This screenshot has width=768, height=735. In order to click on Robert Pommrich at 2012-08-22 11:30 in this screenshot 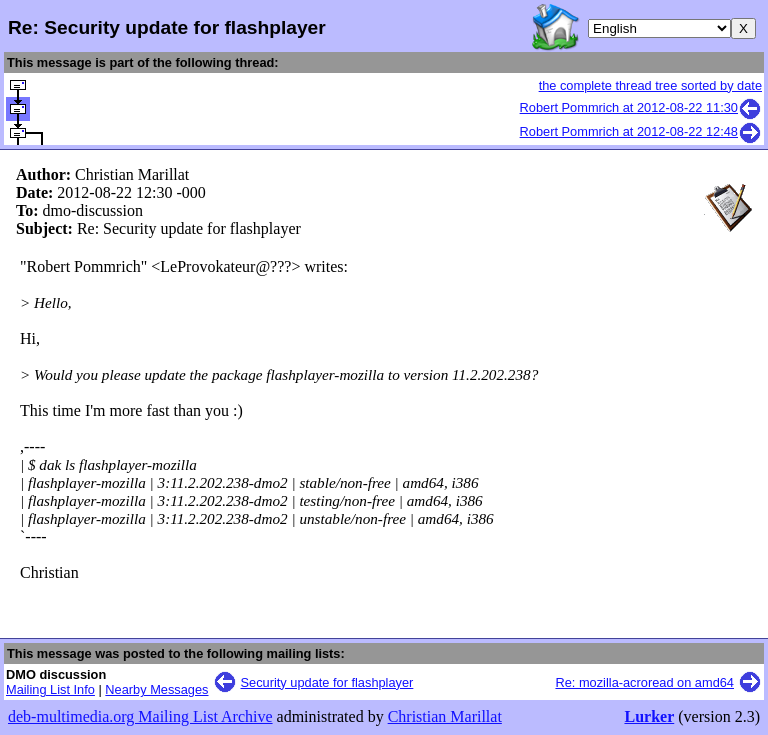, I will do `click(641, 107)`.